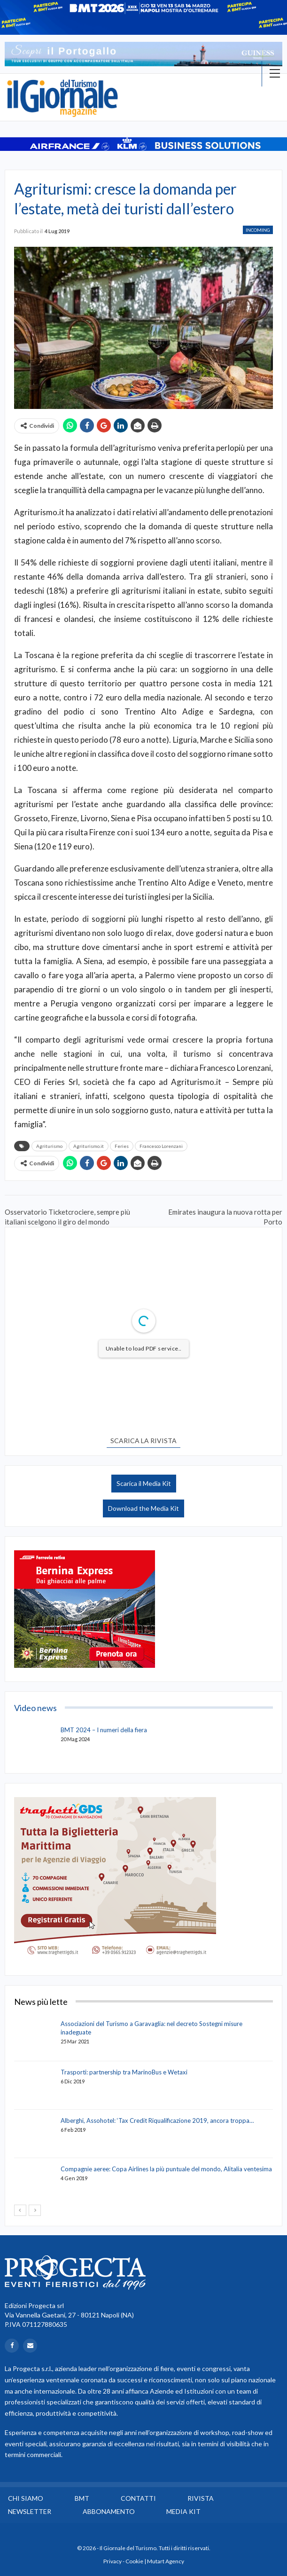 The image size is (287, 2576). I want to click on Alberghi, Assohotel: ‘Tax Credit Riqualificazione 2019, ancora troppa…, so click(157, 2120).